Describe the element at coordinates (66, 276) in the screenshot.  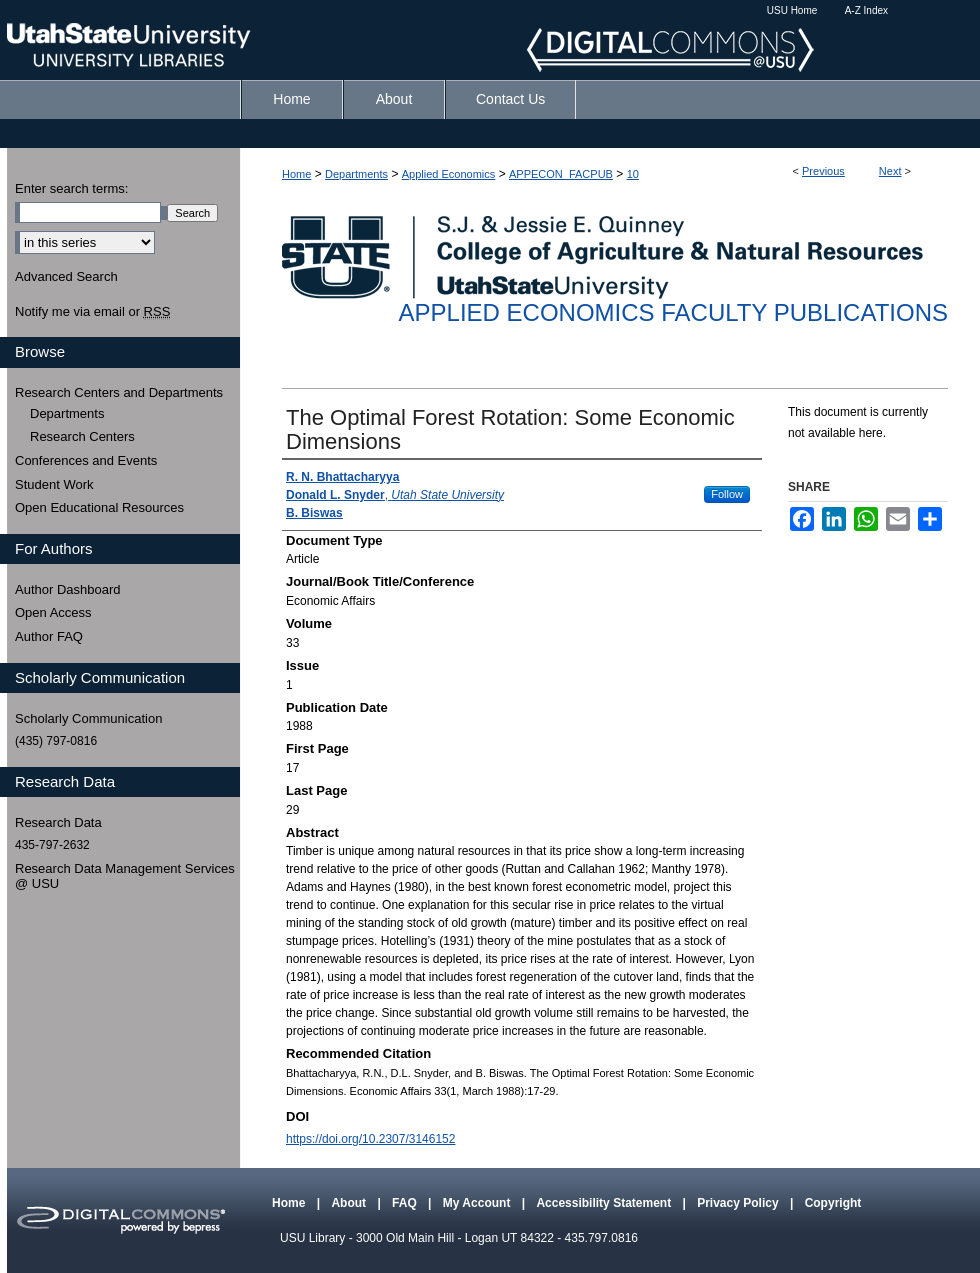
I see `Advanced Search` at that location.